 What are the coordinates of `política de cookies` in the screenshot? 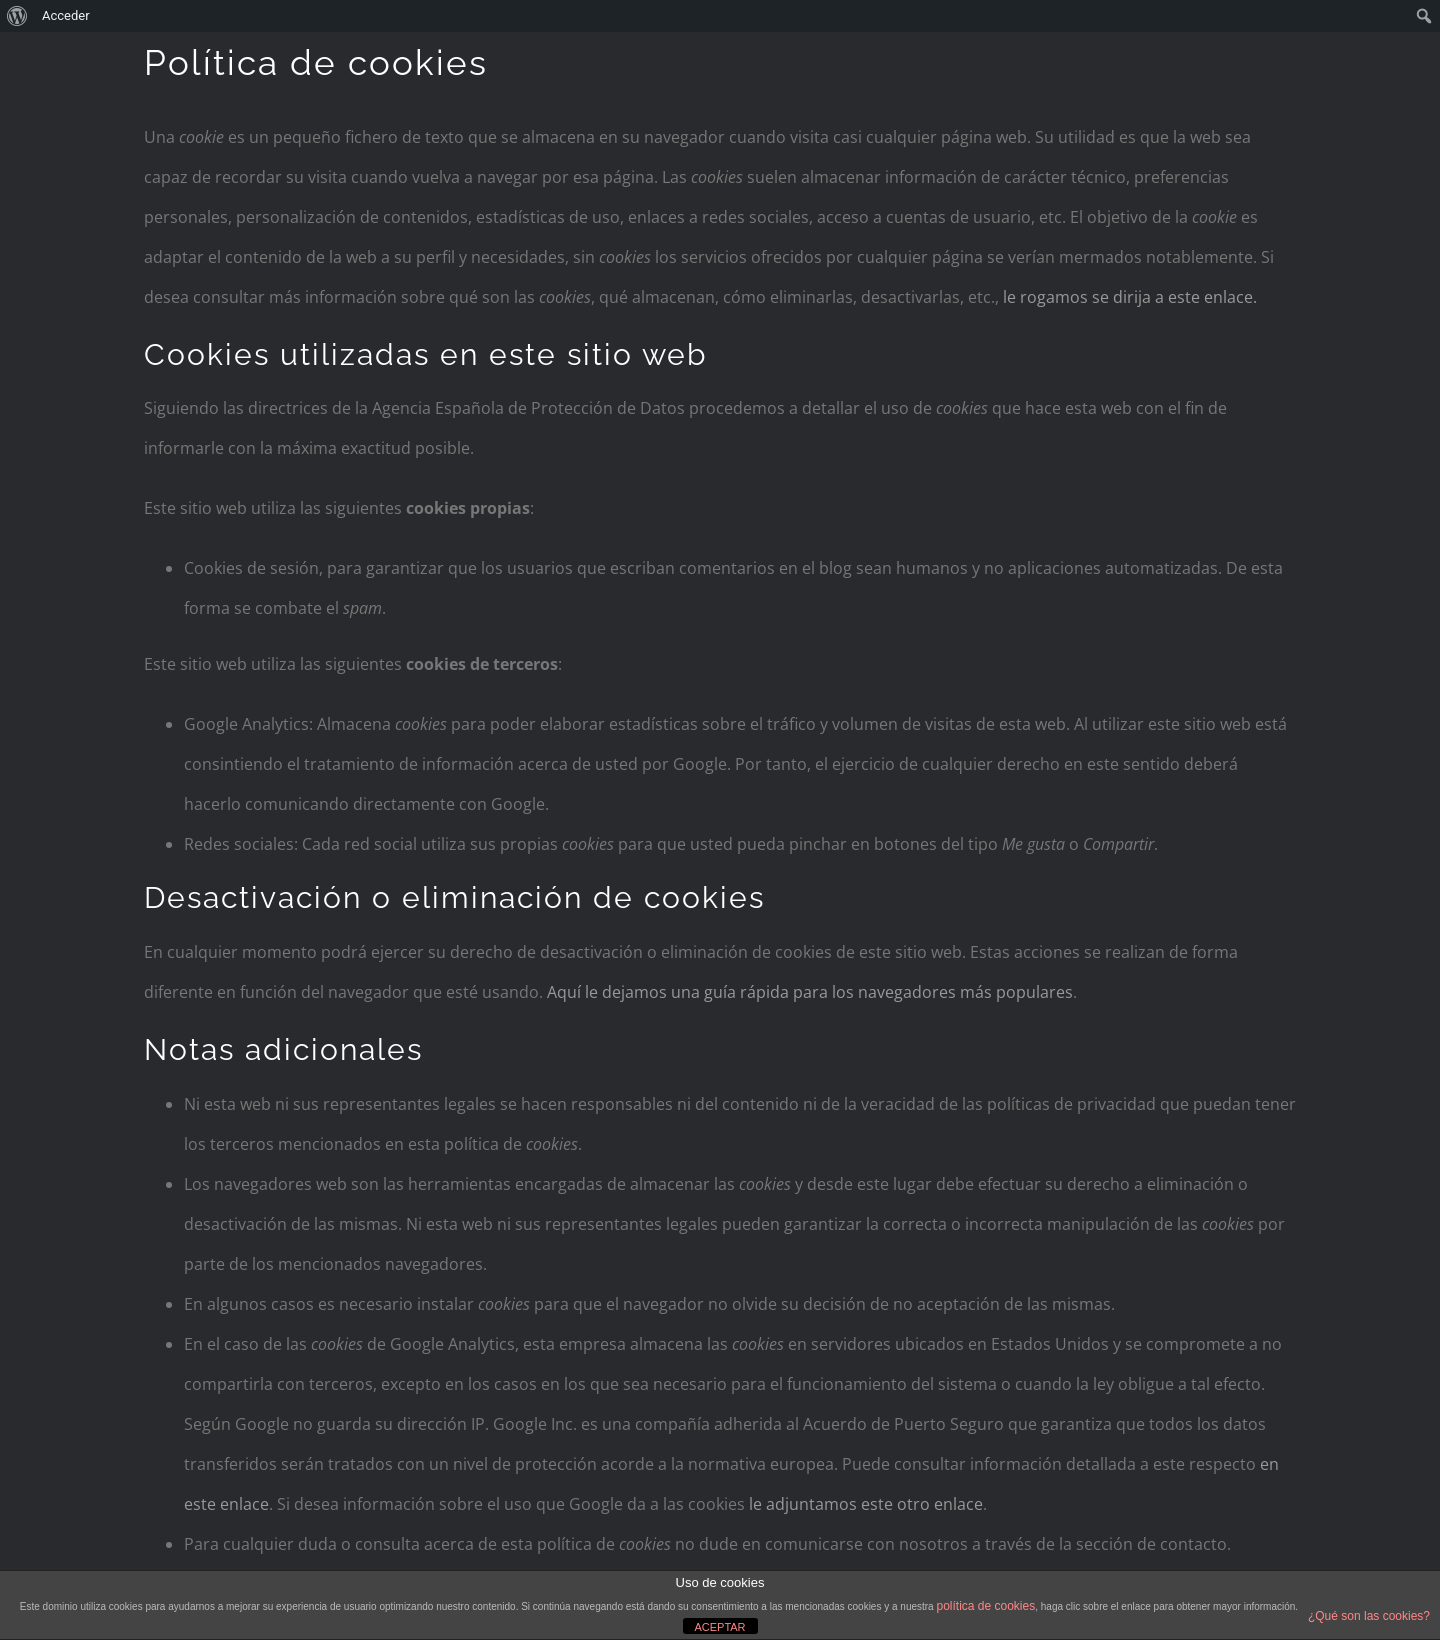 It's located at (985, 1606).